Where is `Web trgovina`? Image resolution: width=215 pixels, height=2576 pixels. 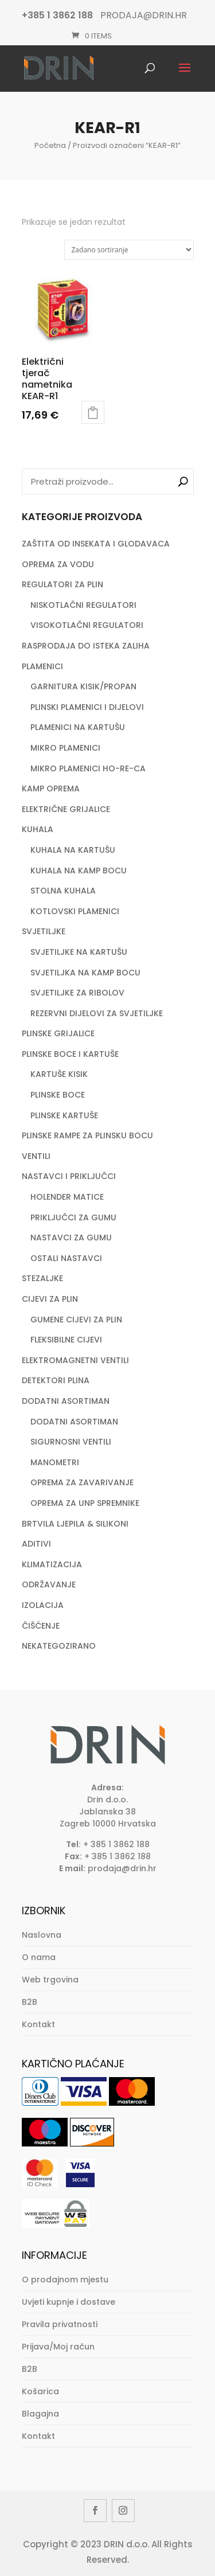
Web trgovina is located at coordinates (50, 1979).